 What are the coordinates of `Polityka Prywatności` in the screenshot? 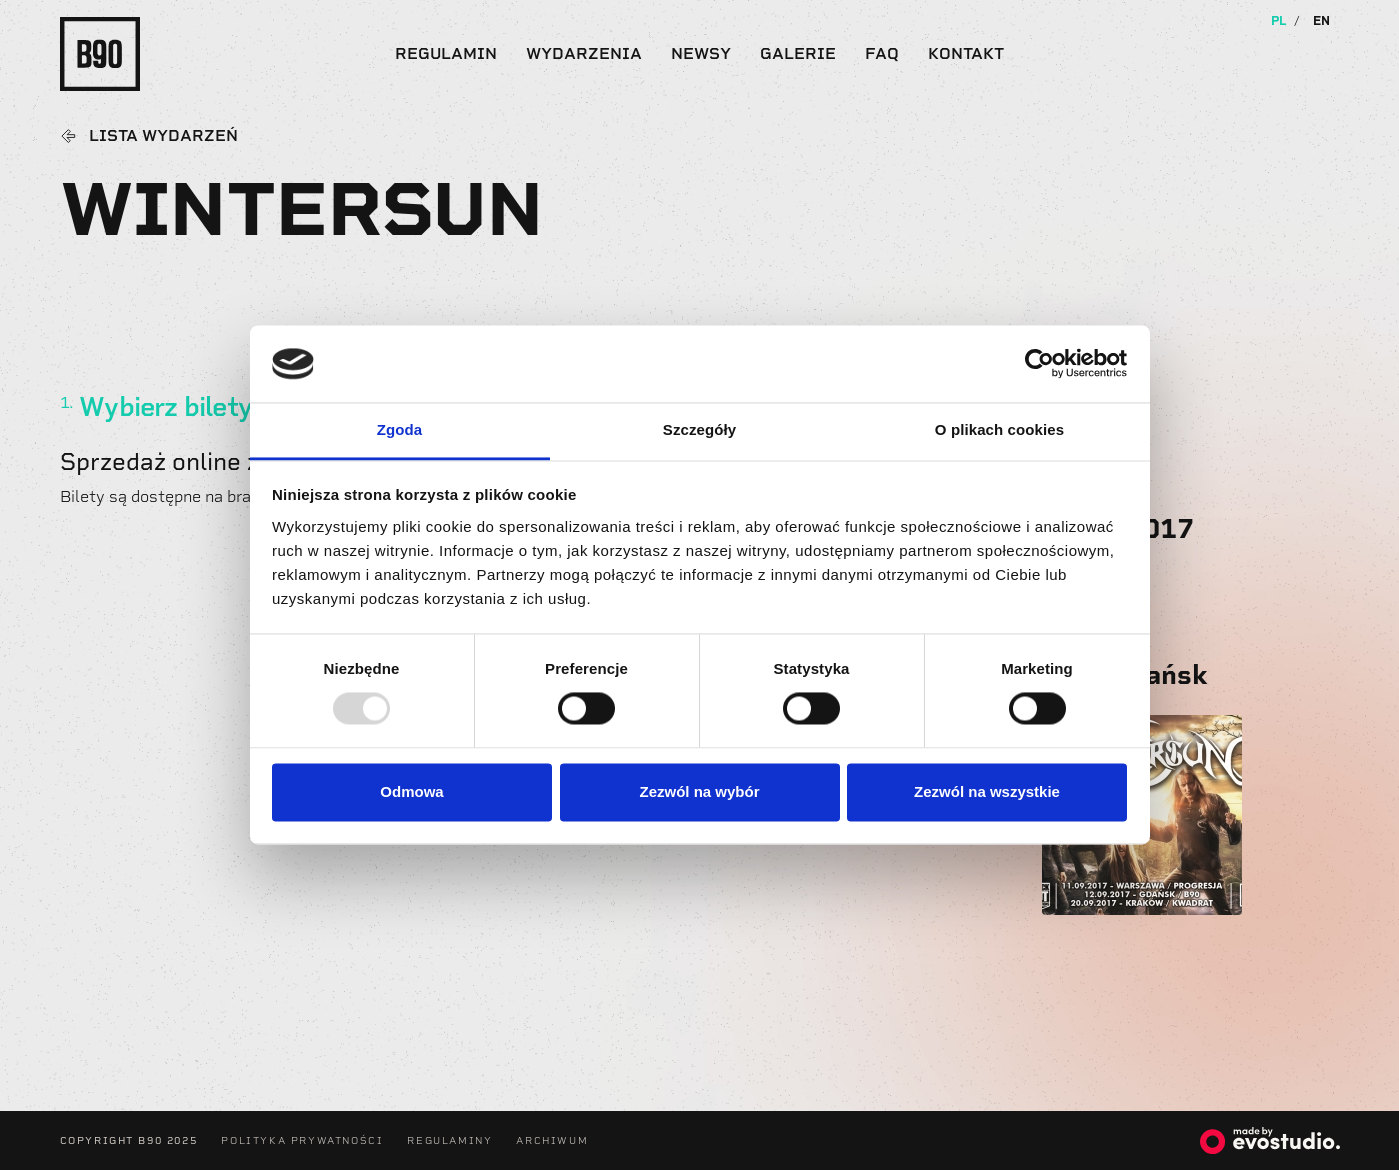 It's located at (302, 1140).